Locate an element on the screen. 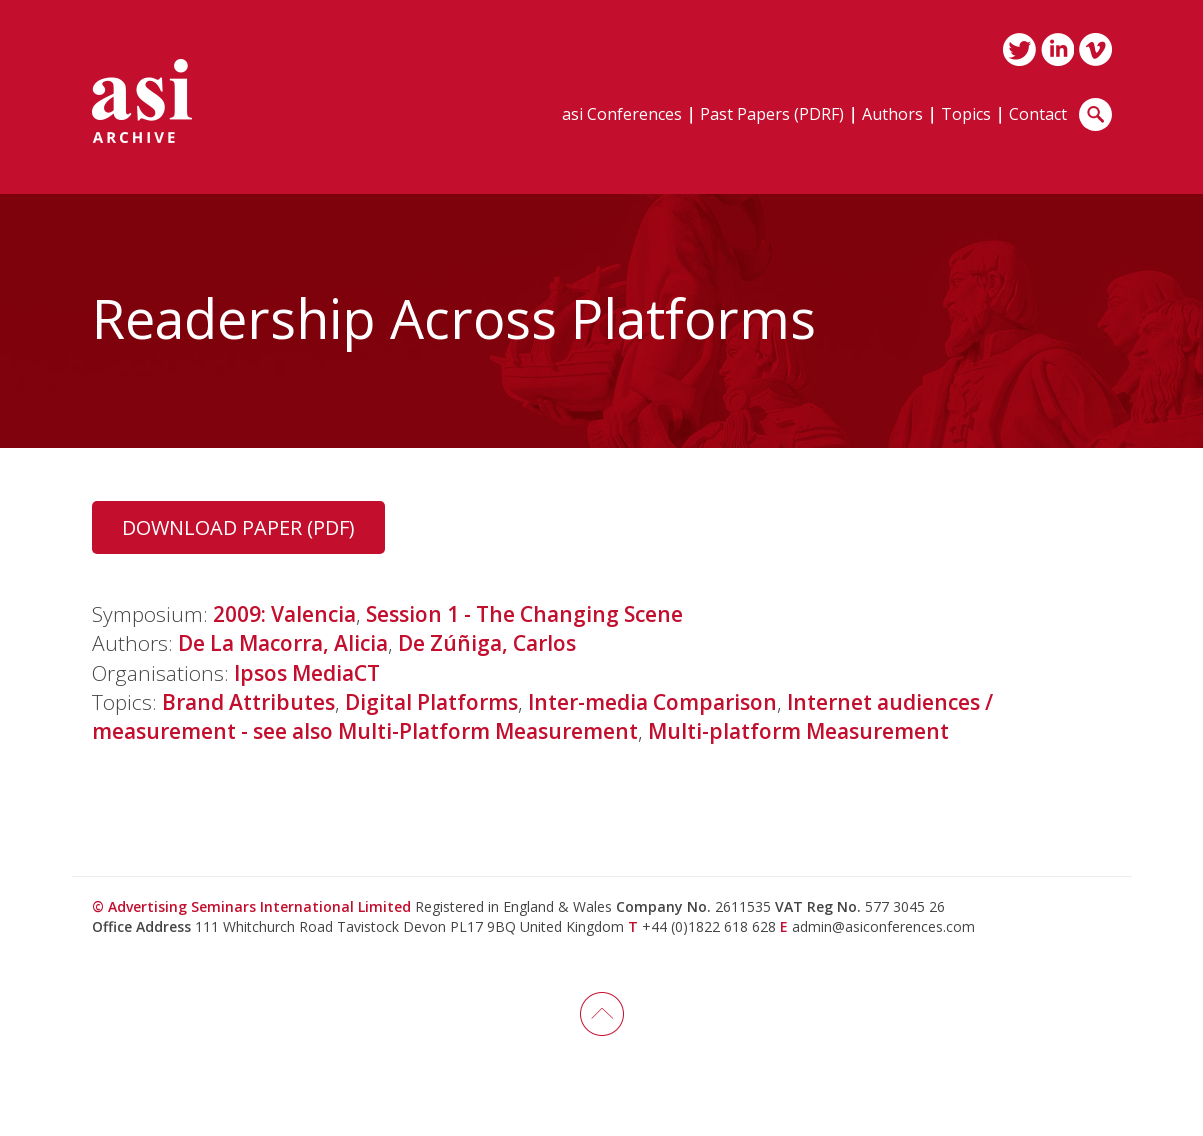 This screenshot has height=1136, width=1203. Authors is located at coordinates (892, 115).